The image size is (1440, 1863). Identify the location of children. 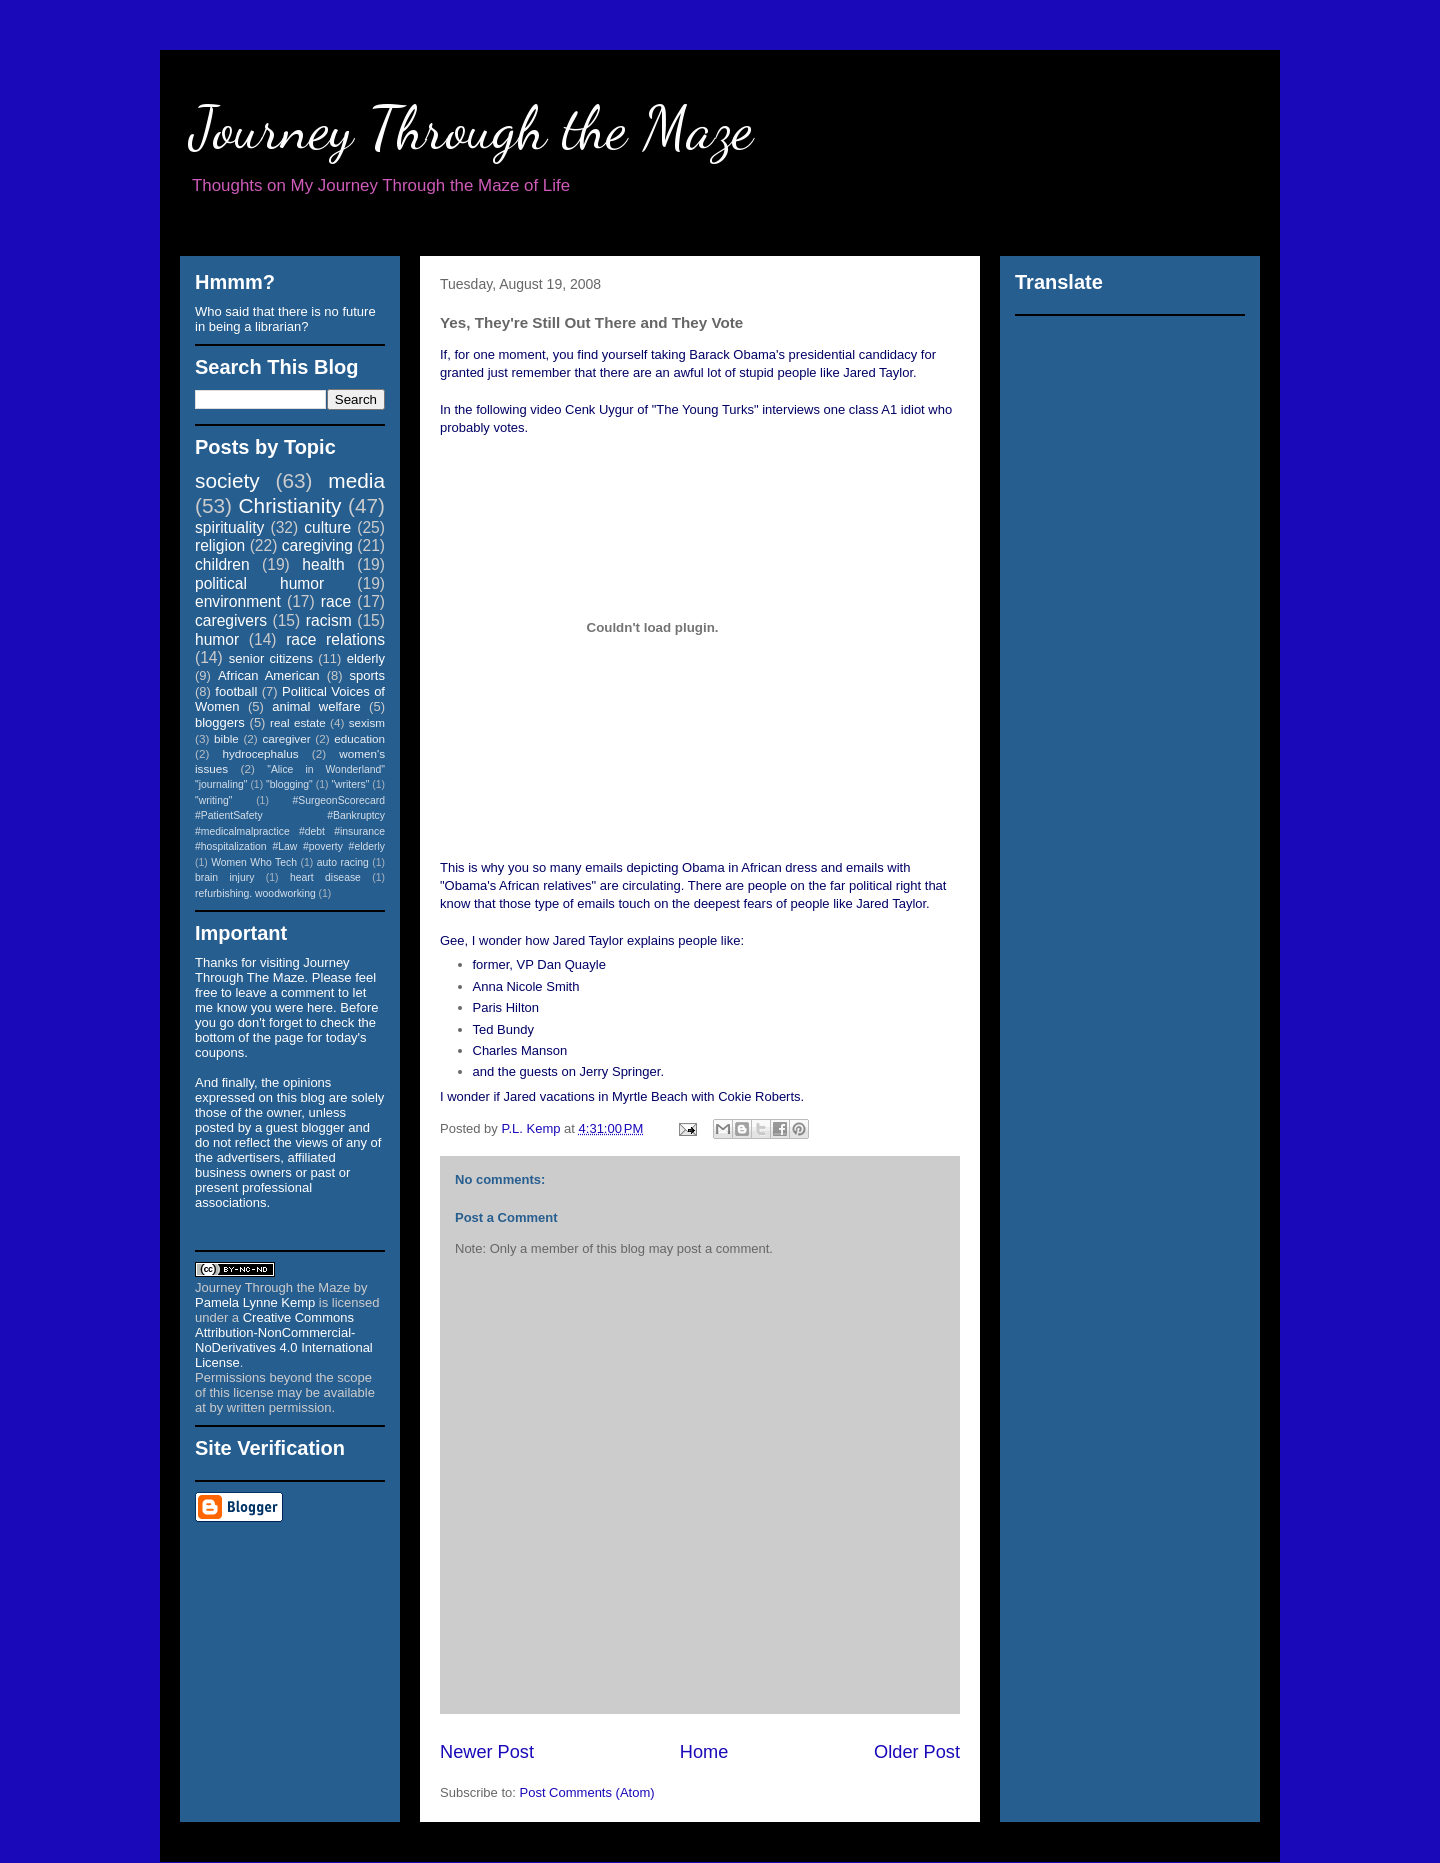
(222, 564).